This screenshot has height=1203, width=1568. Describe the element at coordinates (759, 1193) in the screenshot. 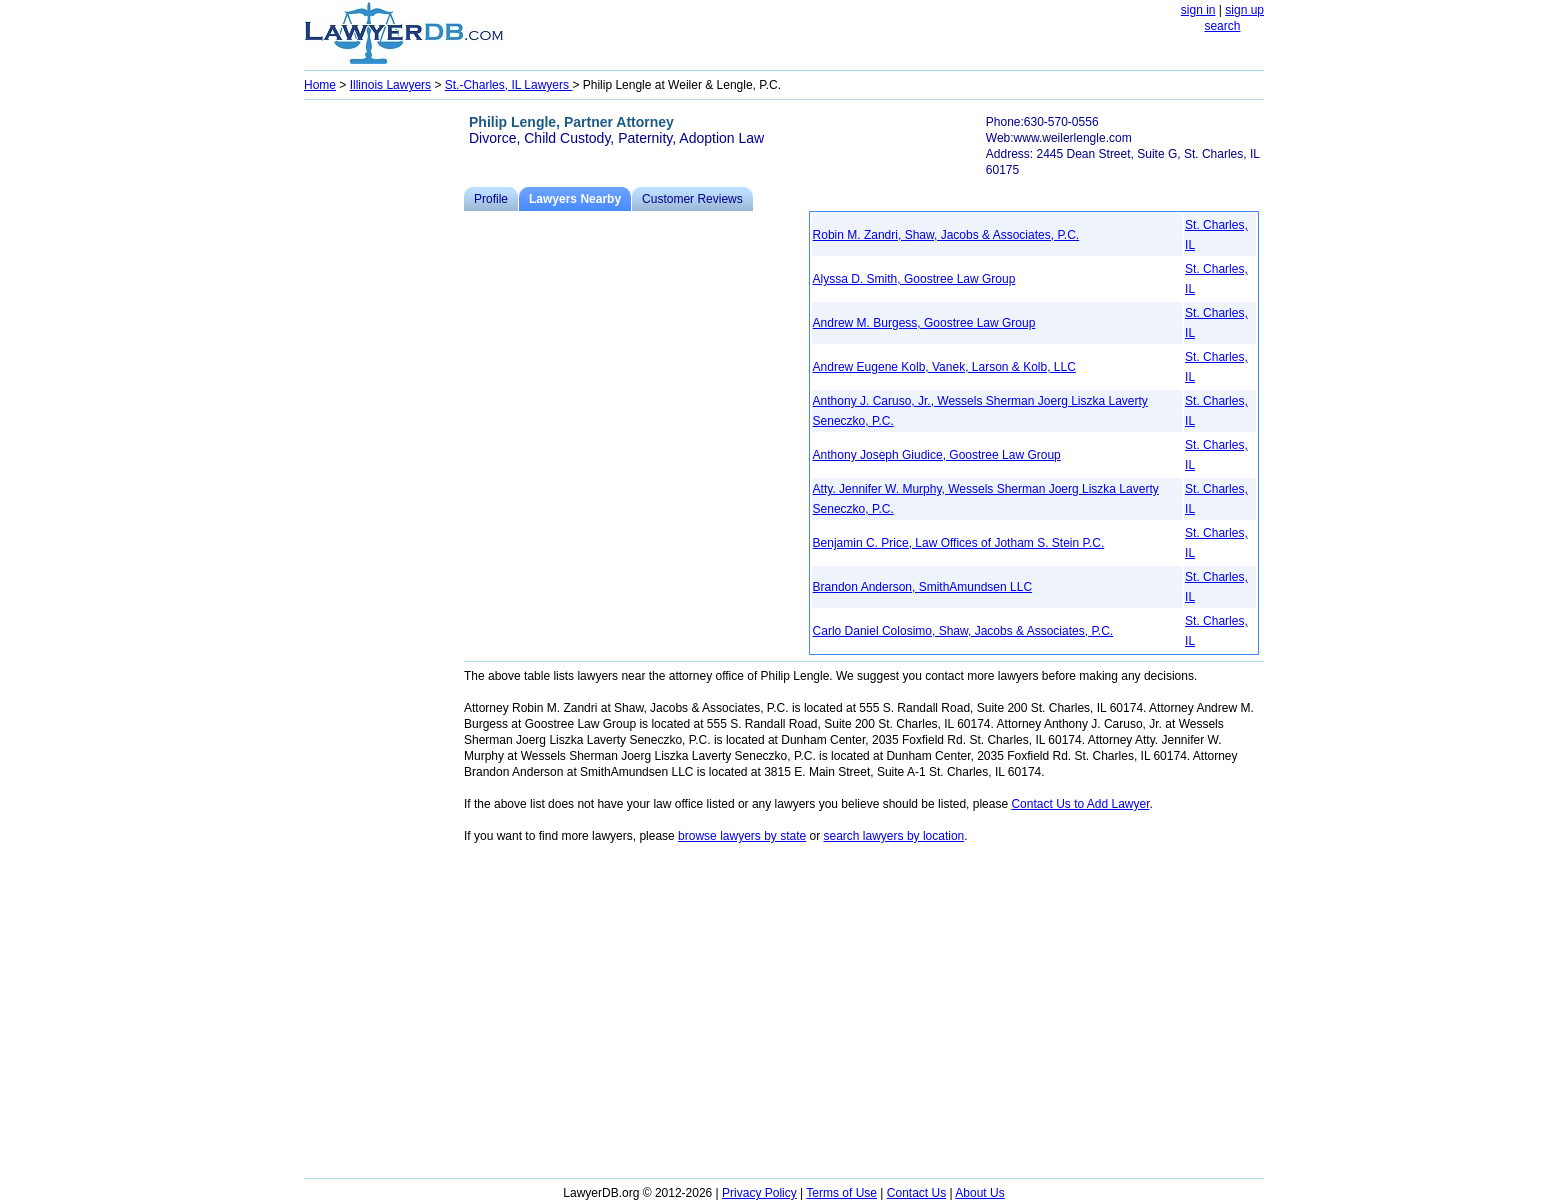

I see `Privacy Policy` at that location.